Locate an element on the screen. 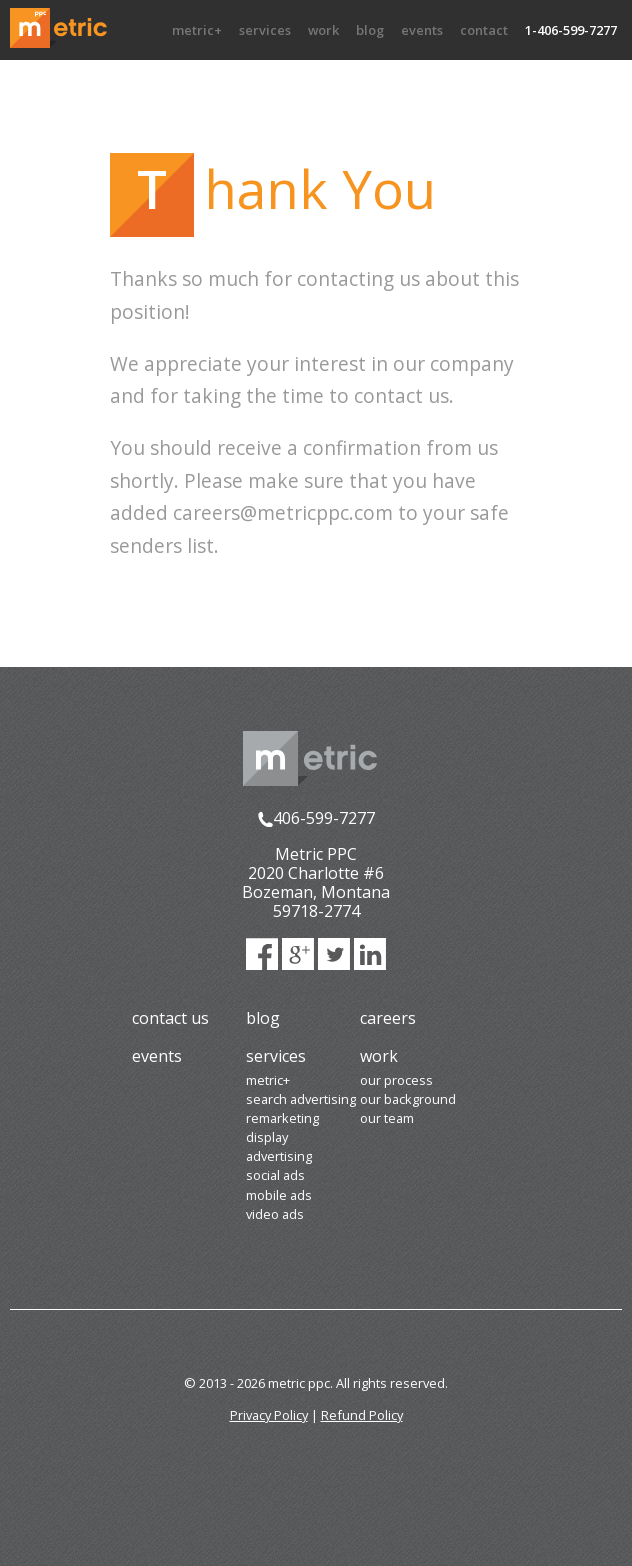 The height and width of the screenshot is (1566, 632). Contact Us is located at coordinates (170, 1018).